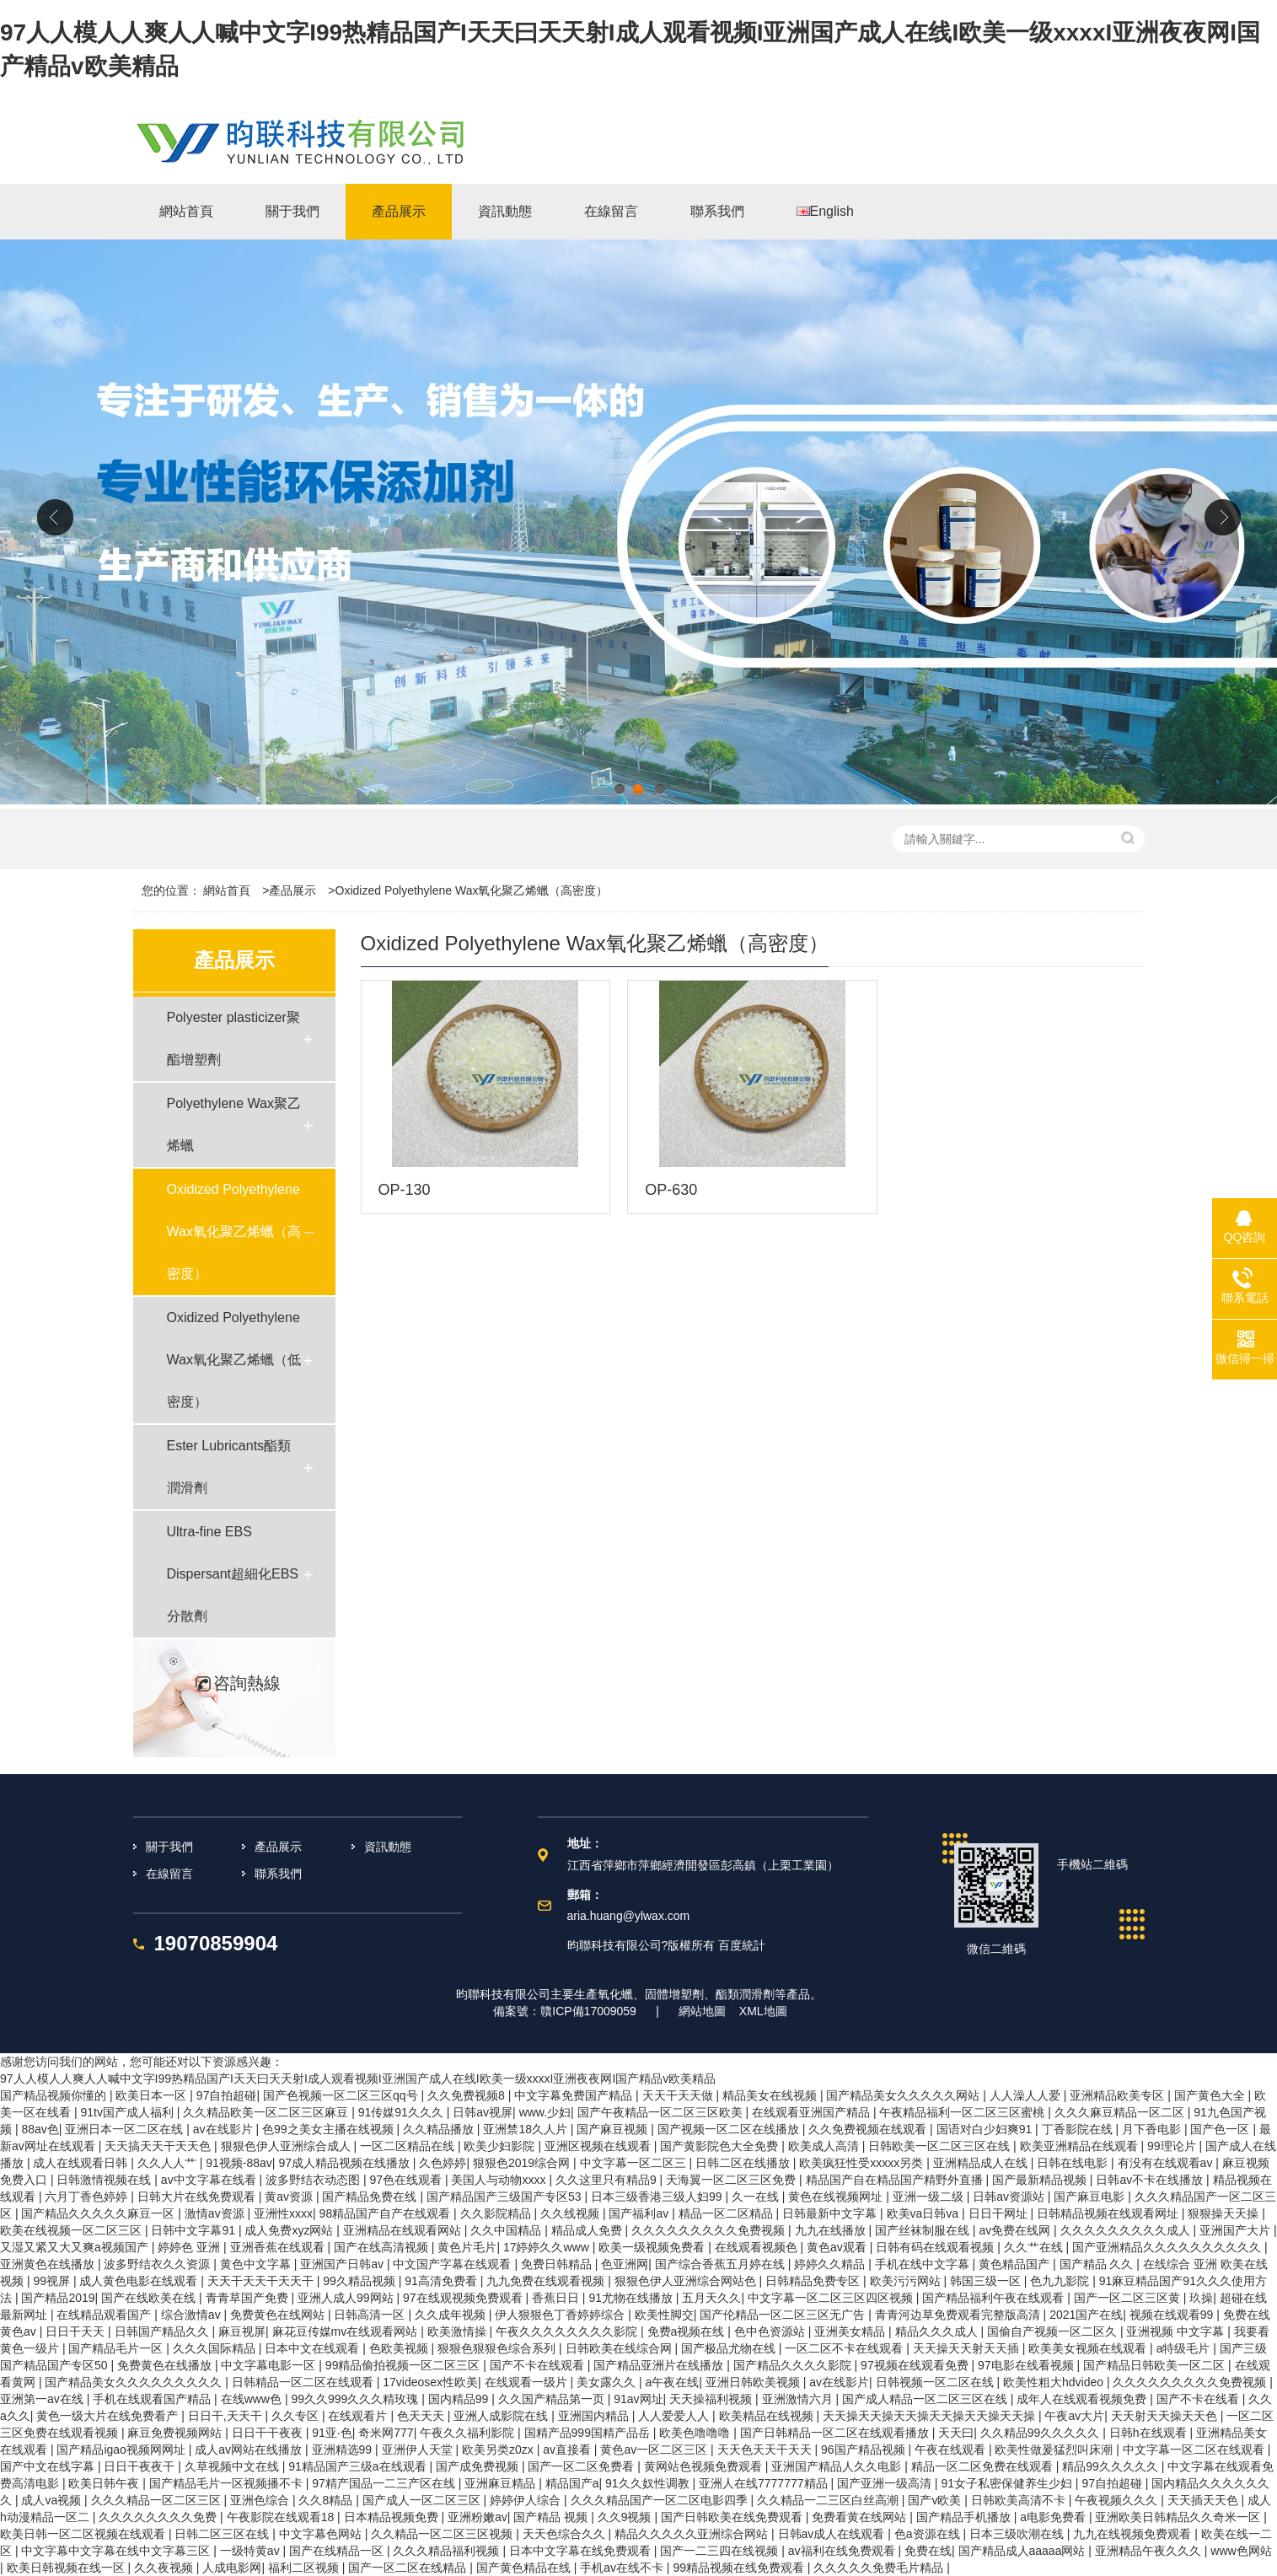 This screenshot has height=2576, width=1277. Describe the element at coordinates (832, 2297) in the screenshot. I see `中文字幕一区二区三区四区视频` at that location.